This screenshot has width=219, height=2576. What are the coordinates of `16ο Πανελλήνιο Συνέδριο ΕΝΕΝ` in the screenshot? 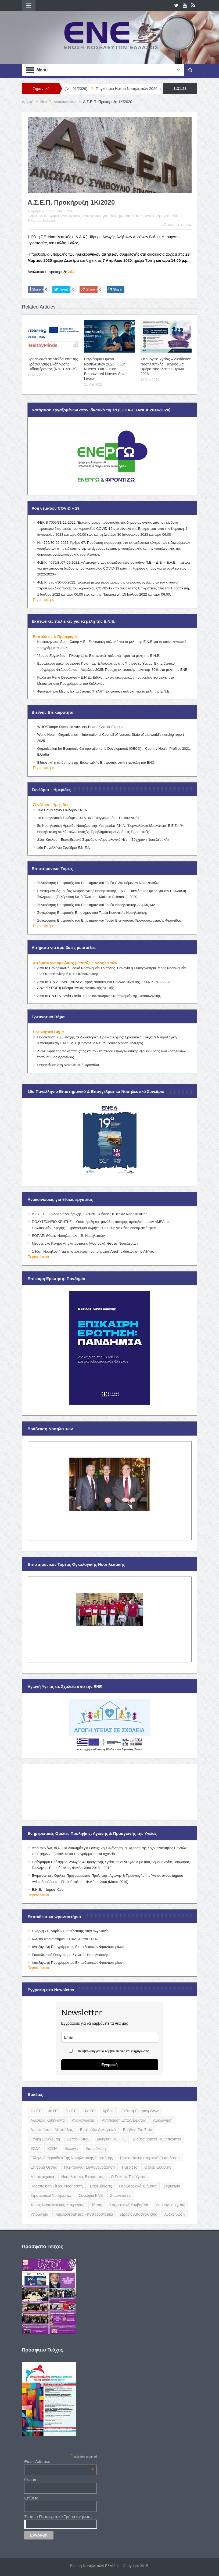 It's located at (62, 810).